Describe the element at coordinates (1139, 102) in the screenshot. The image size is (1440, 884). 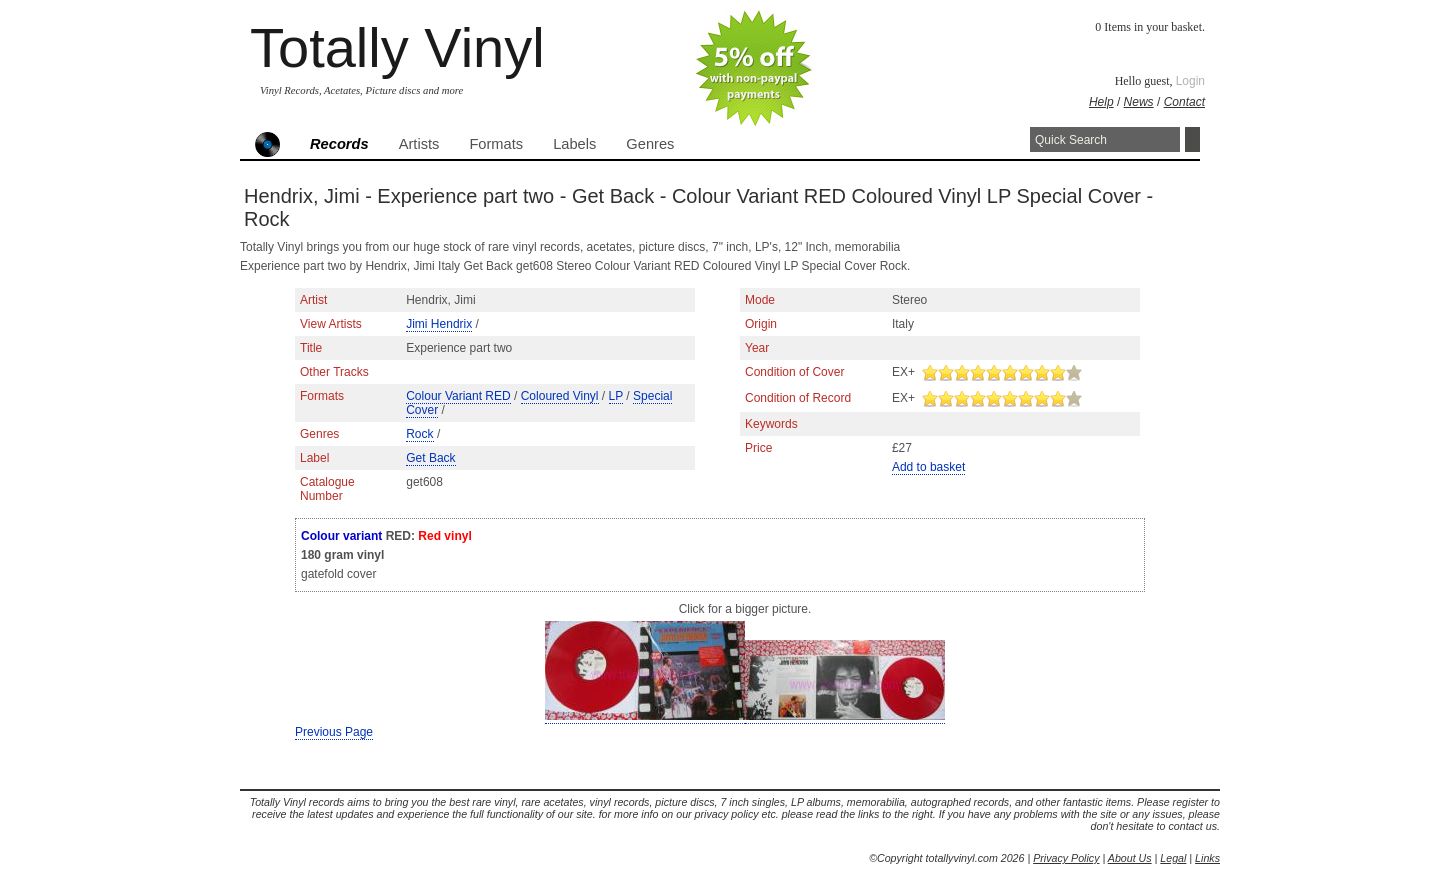
I see `News` at that location.